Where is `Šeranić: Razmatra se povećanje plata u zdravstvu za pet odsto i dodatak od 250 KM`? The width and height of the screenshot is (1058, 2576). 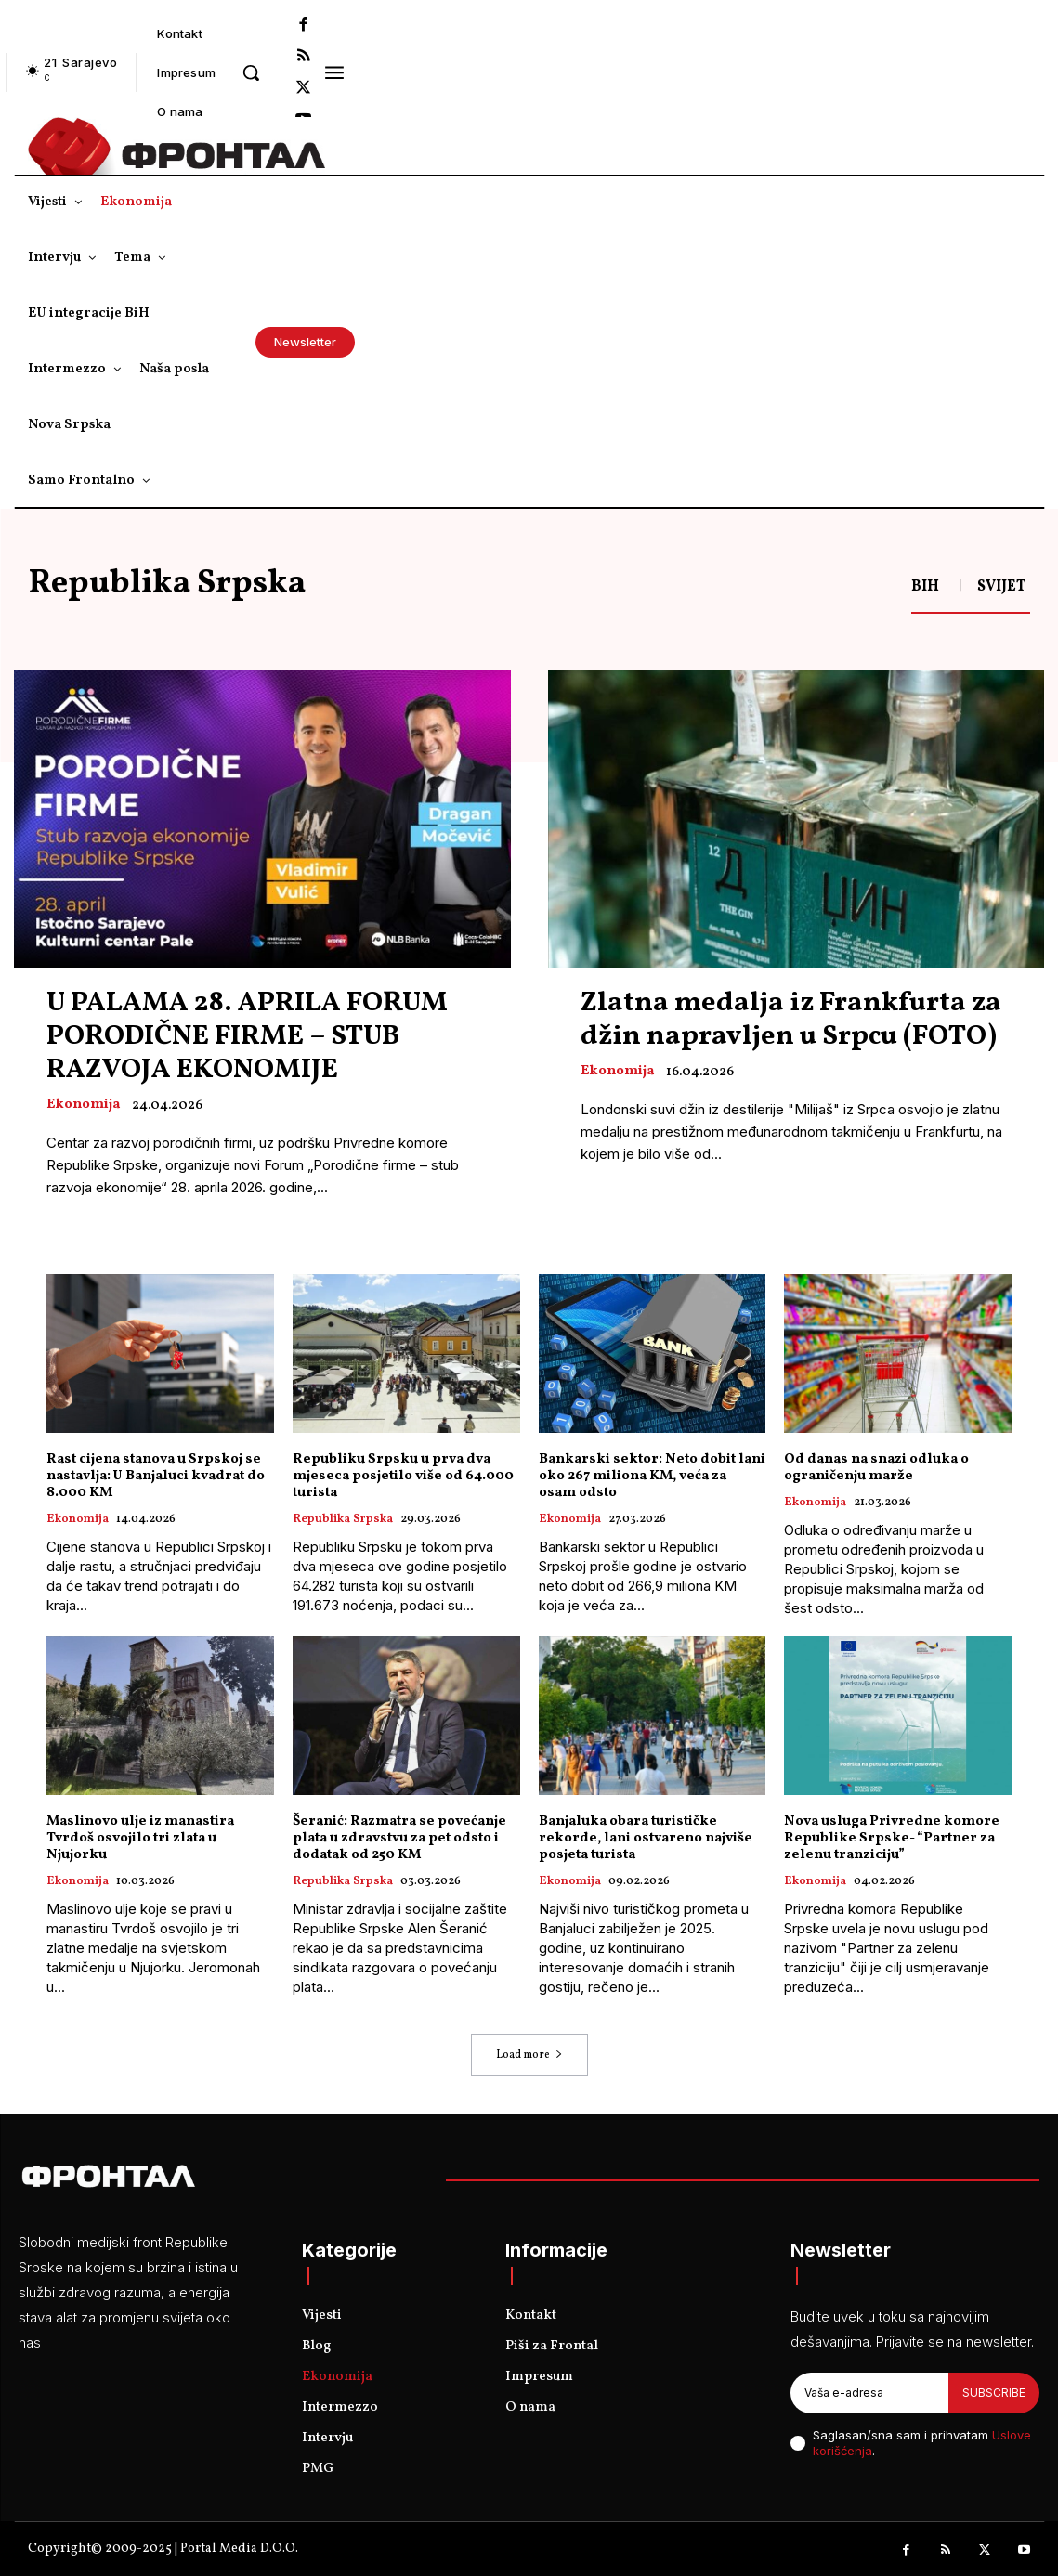
Šeranić: Razmatra se povećanje plata u zdravstvu za pet odsto i dodatak od 250 KM is located at coordinates (399, 1838).